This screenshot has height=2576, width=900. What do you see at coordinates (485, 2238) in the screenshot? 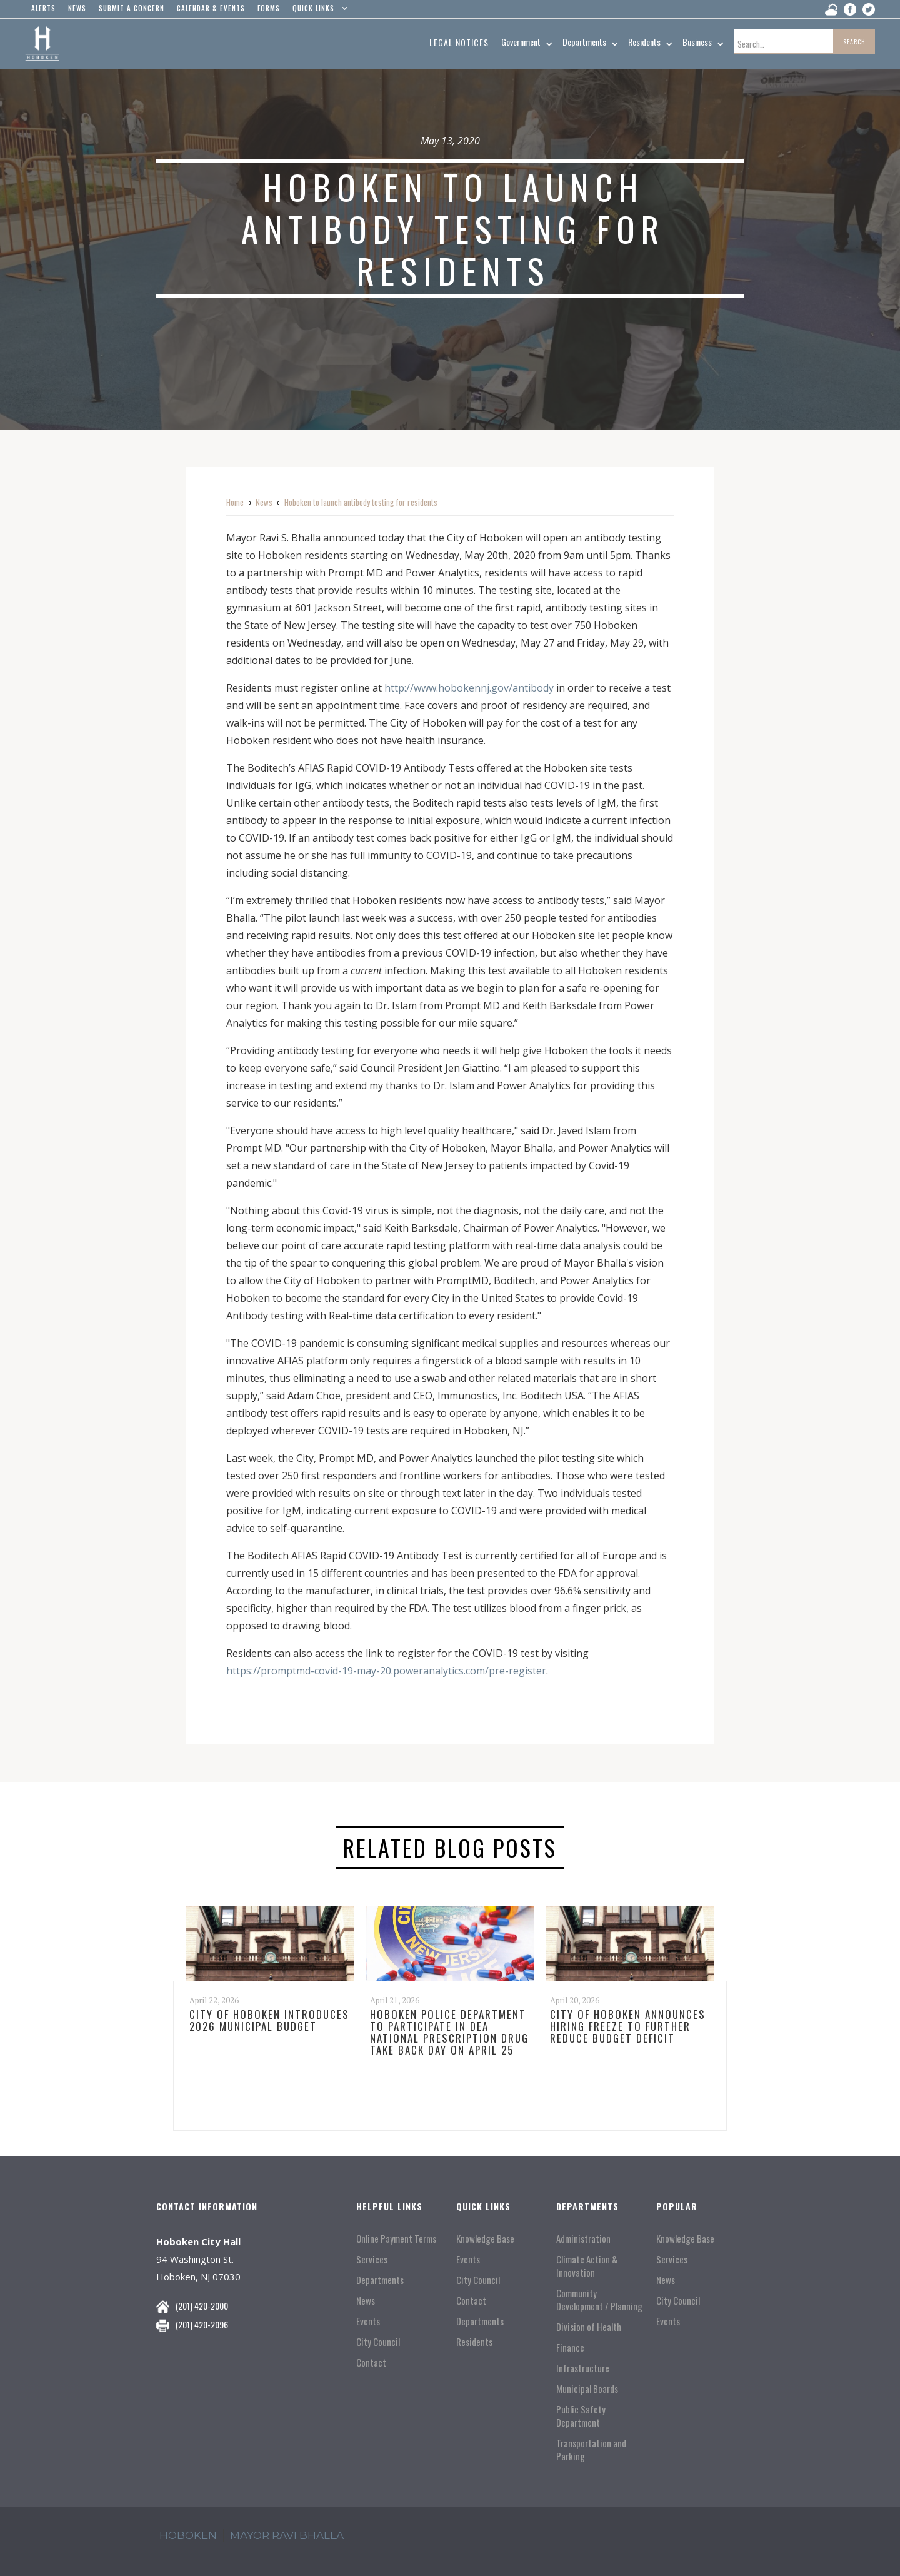
I see `Knowledge Base` at bounding box center [485, 2238].